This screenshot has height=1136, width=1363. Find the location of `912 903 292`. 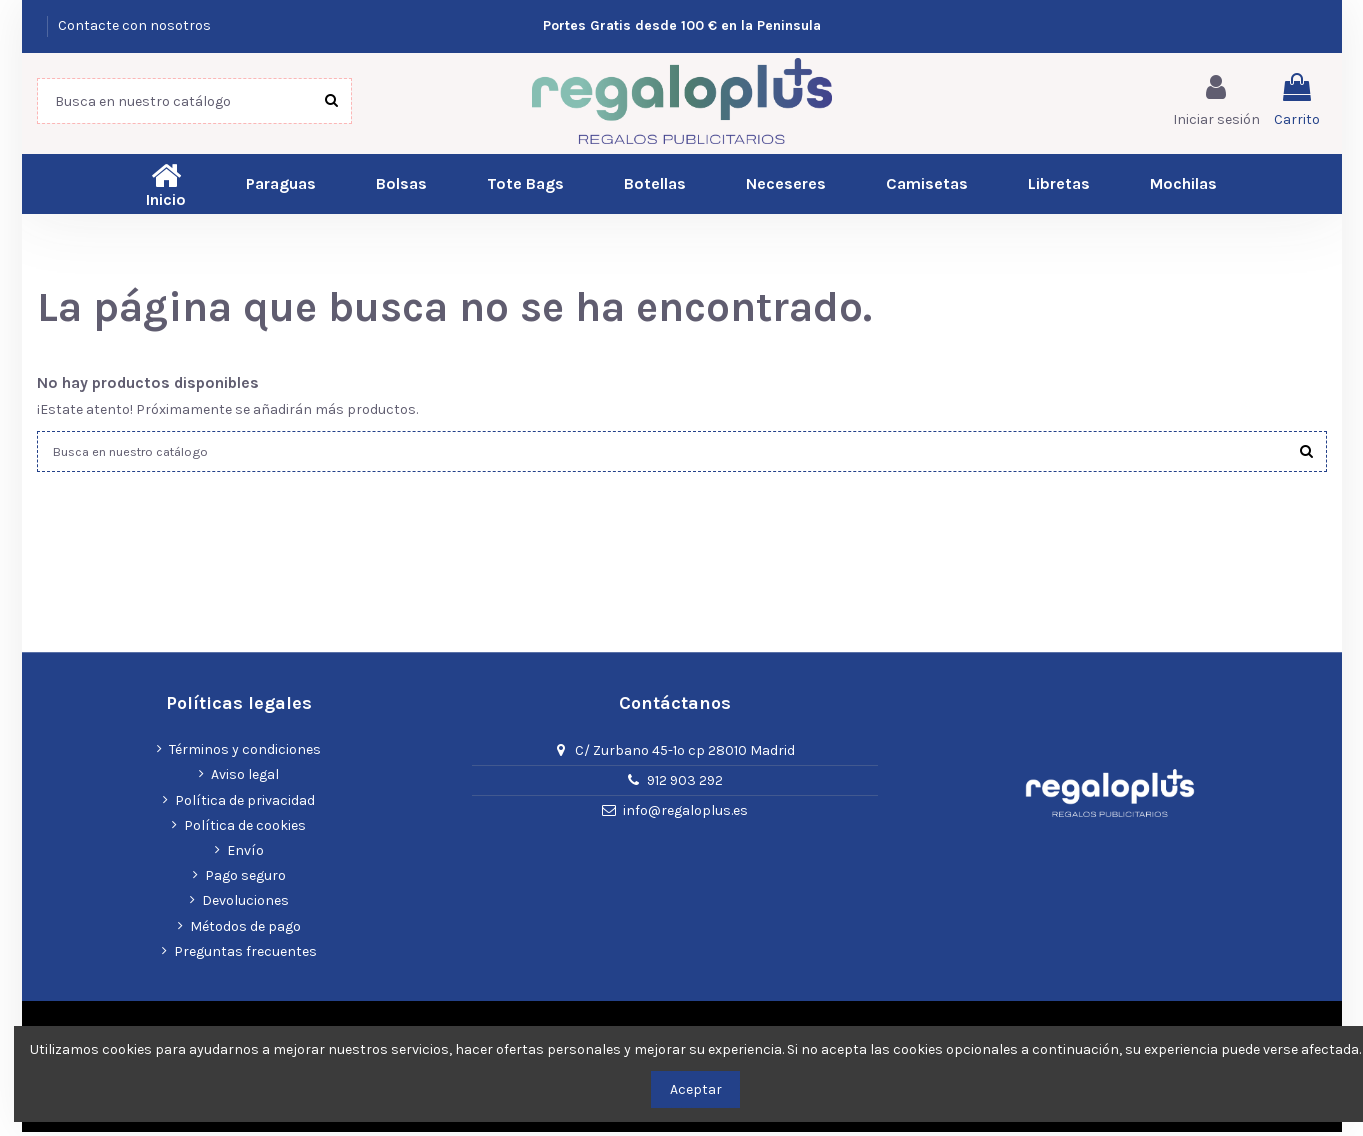

912 903 292 is located at coordinates (685, 784).